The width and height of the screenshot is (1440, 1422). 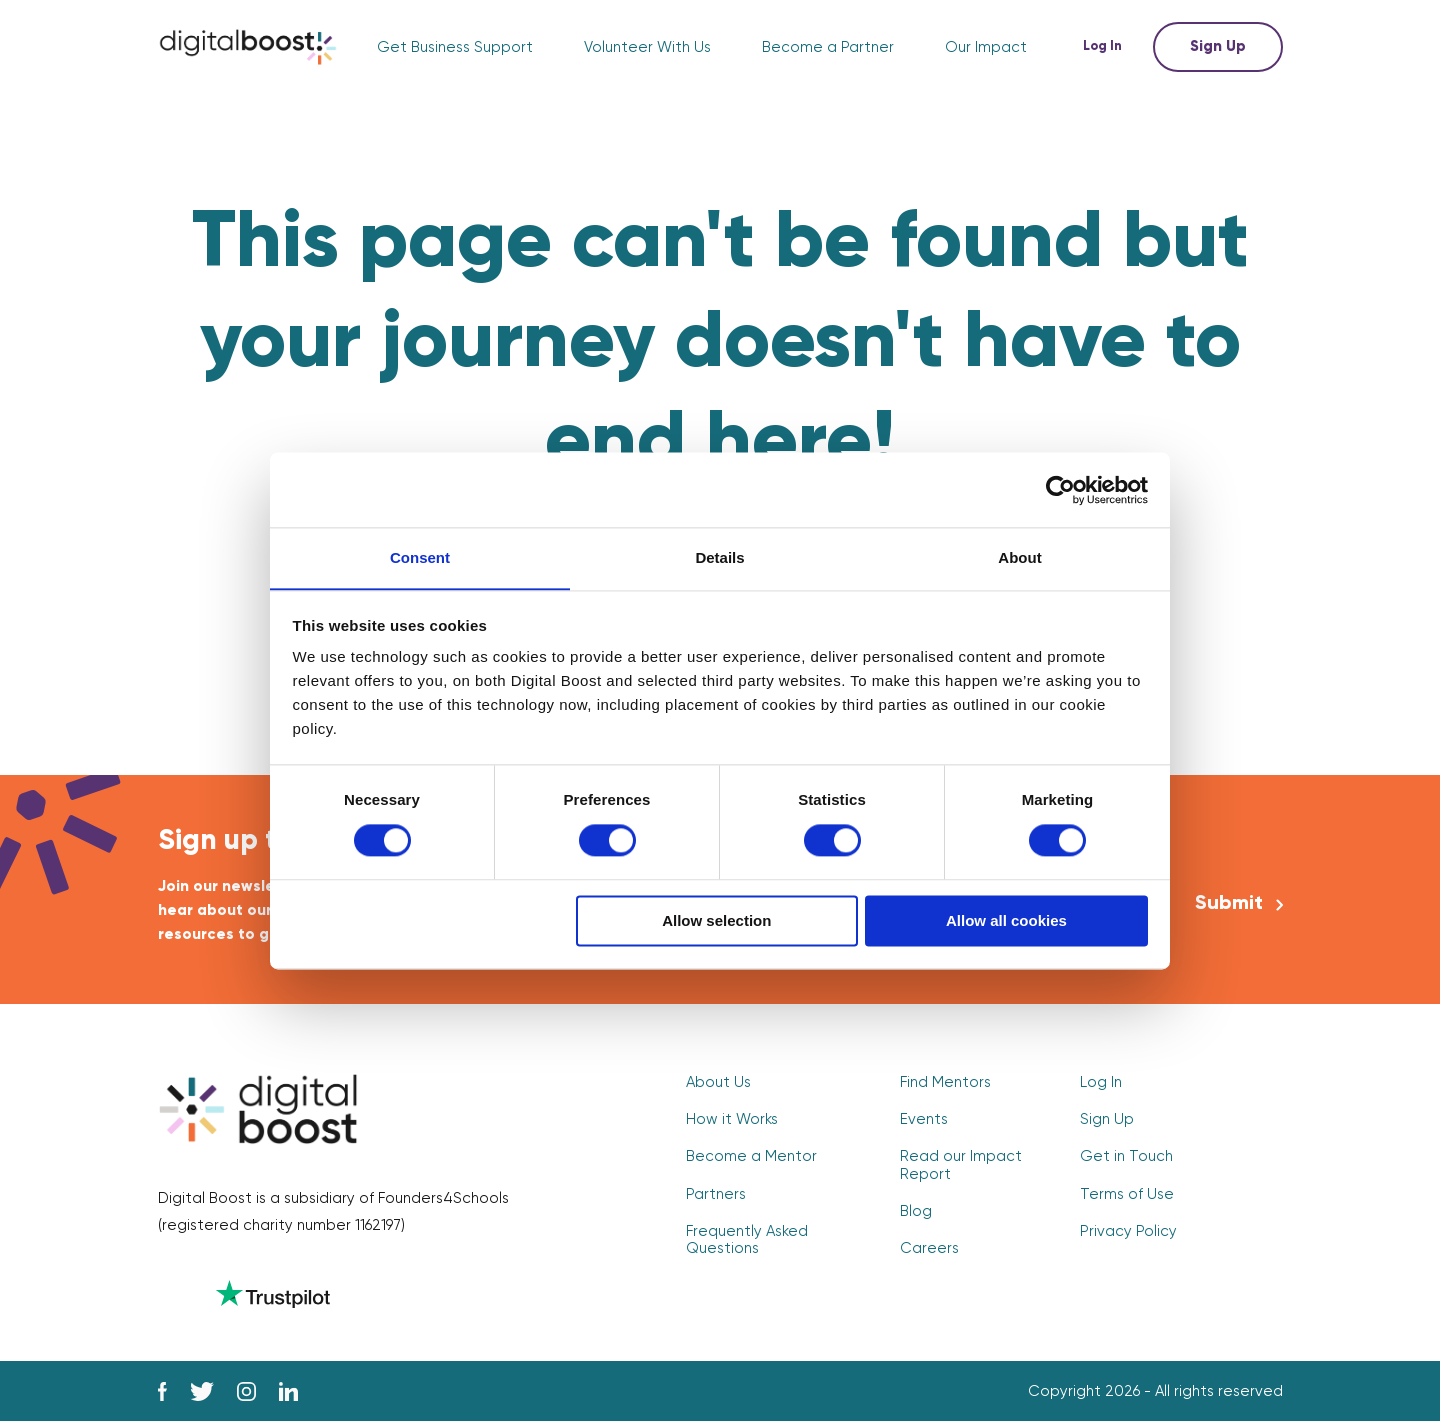 I want to click on Volunteer With Us, so click(x=647, y=47).